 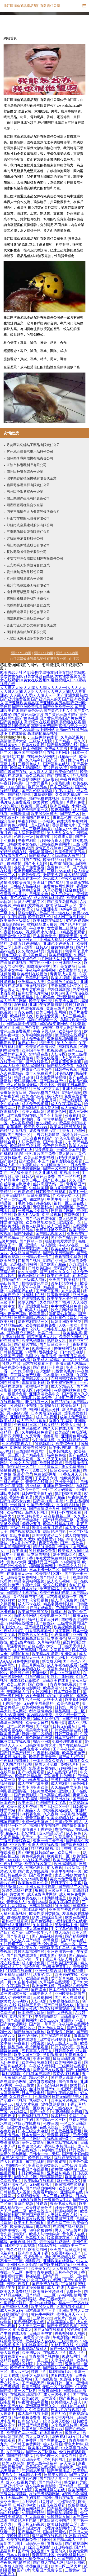 What do you see at coordinates (20, 1726) in the screenshot?
I see `日本三级片网站` at bounding box center [20, 1726].